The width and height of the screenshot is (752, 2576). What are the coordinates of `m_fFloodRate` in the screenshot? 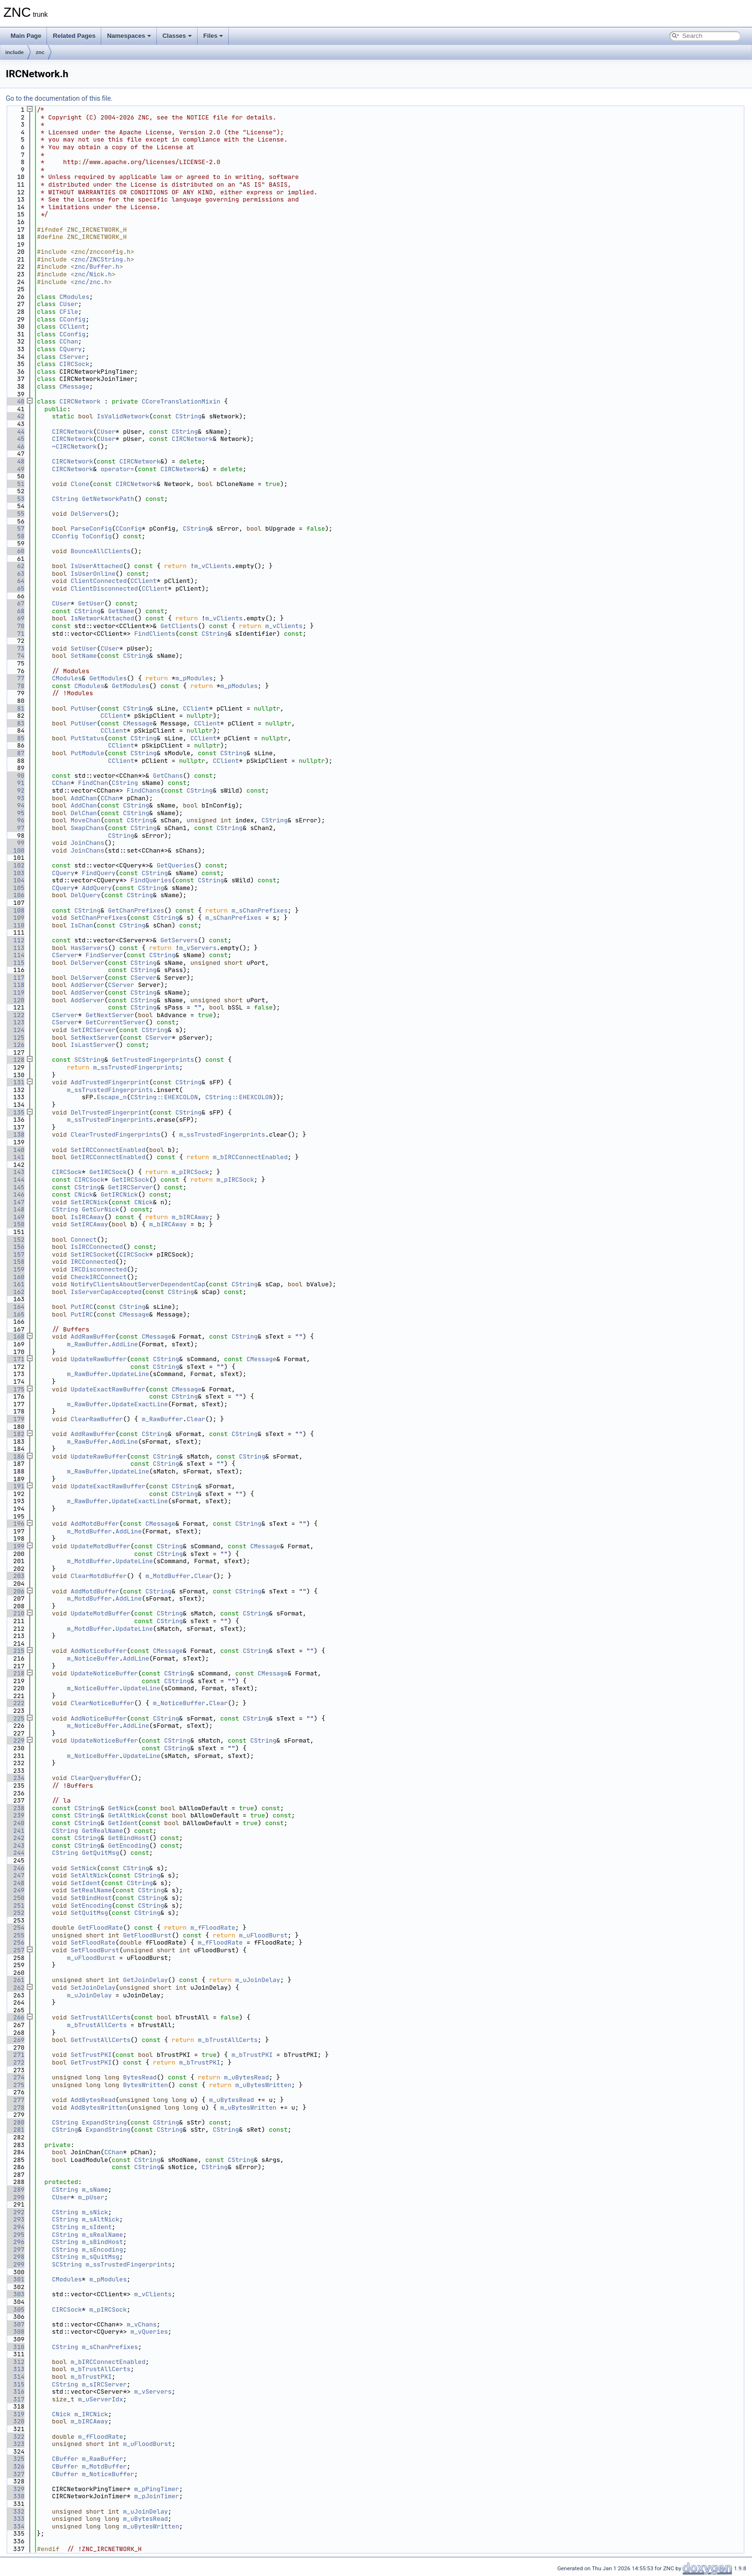 It's located at (212, 1927).